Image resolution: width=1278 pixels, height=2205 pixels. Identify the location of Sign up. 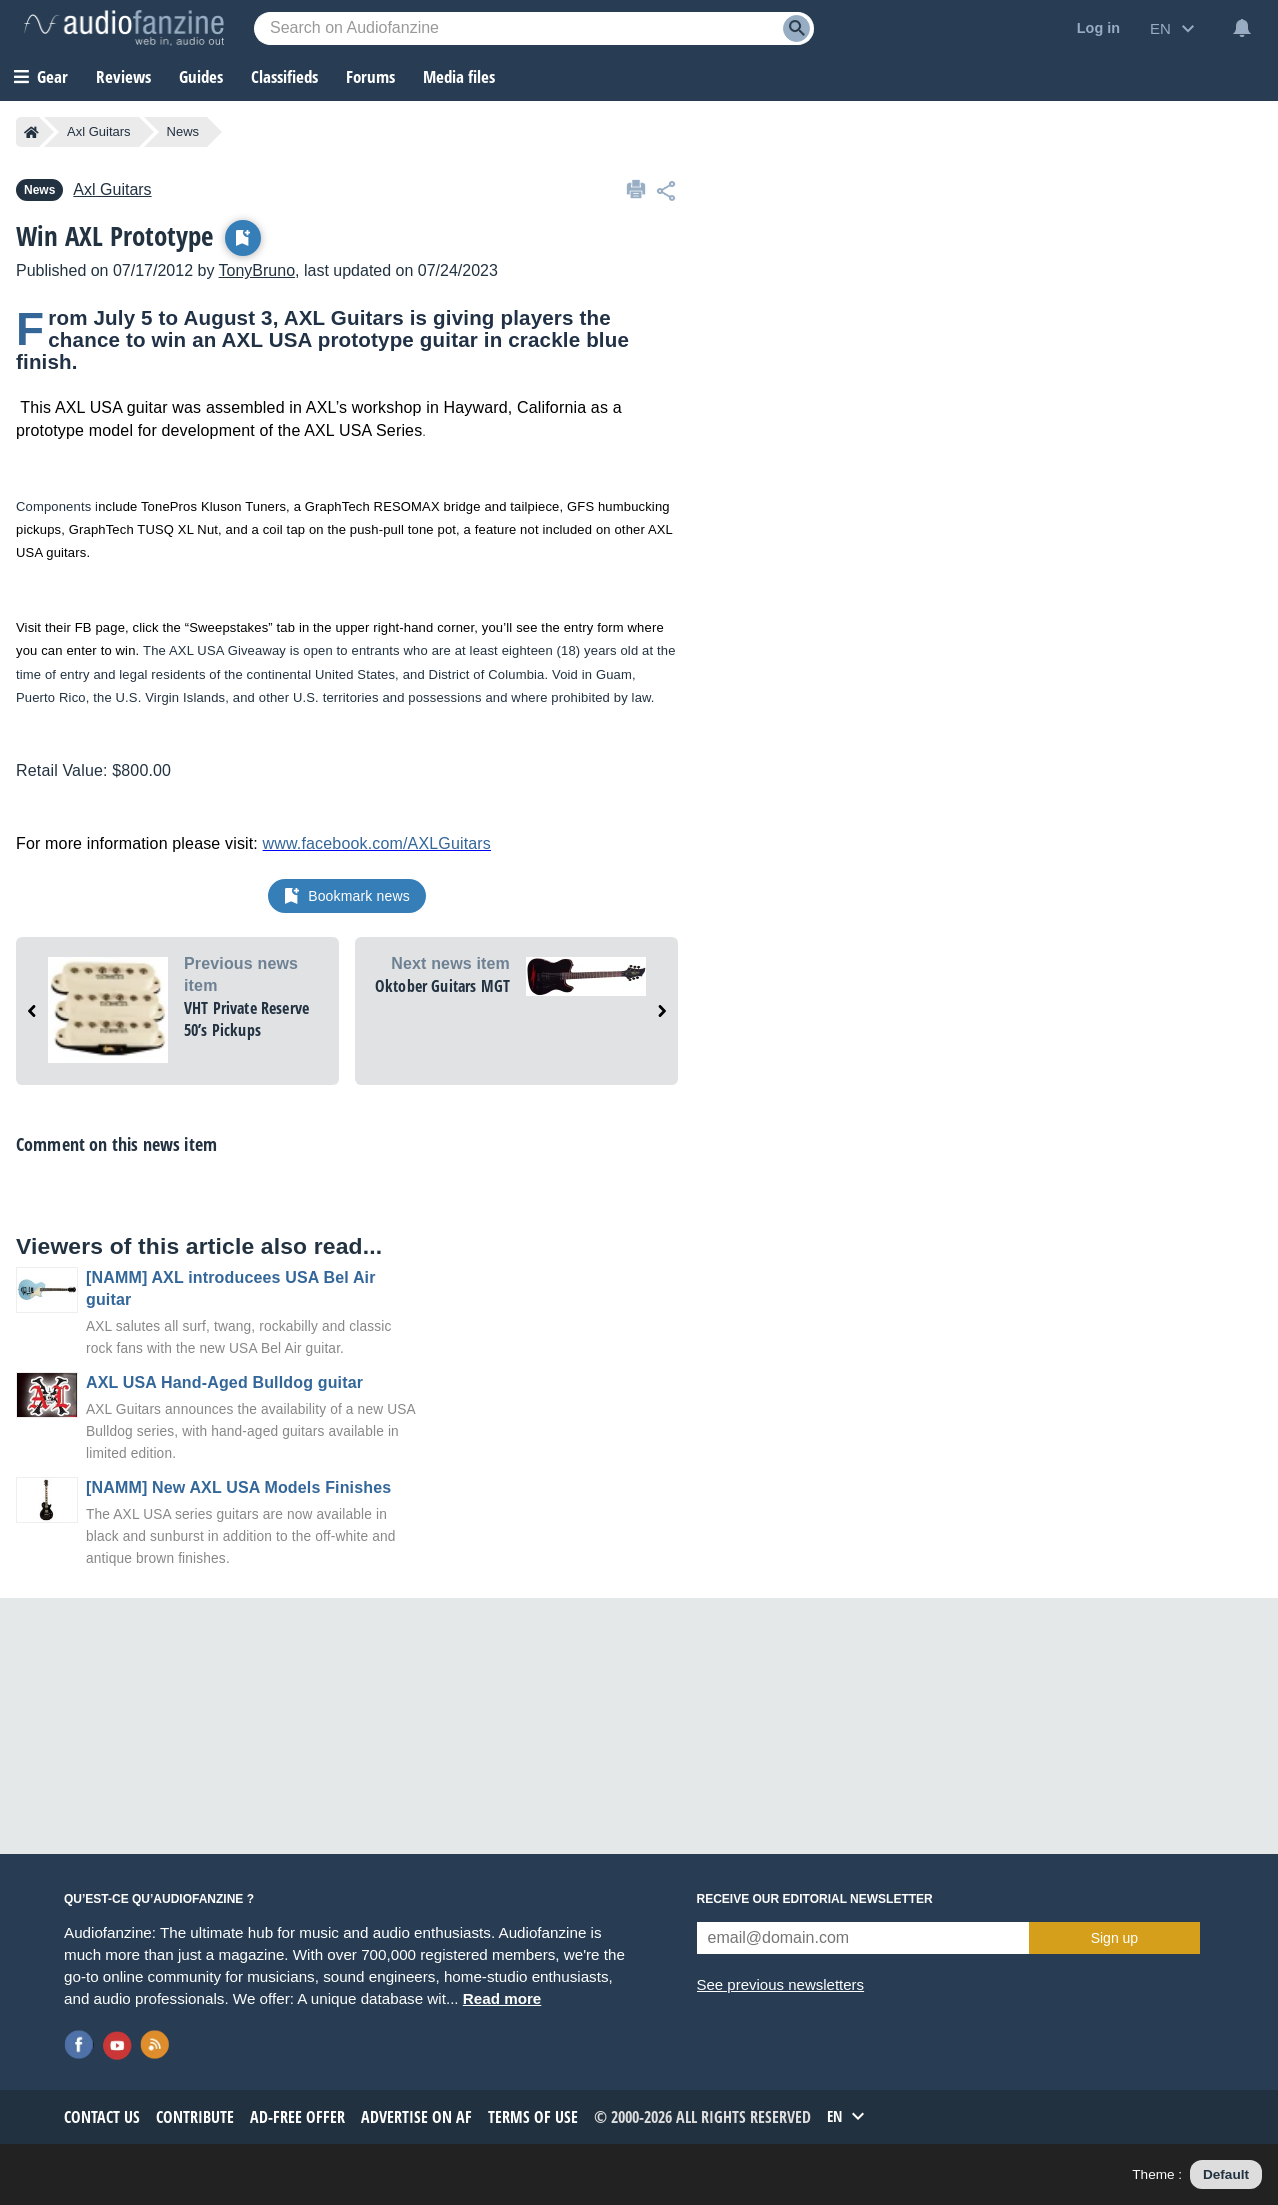
(1114, 1938).